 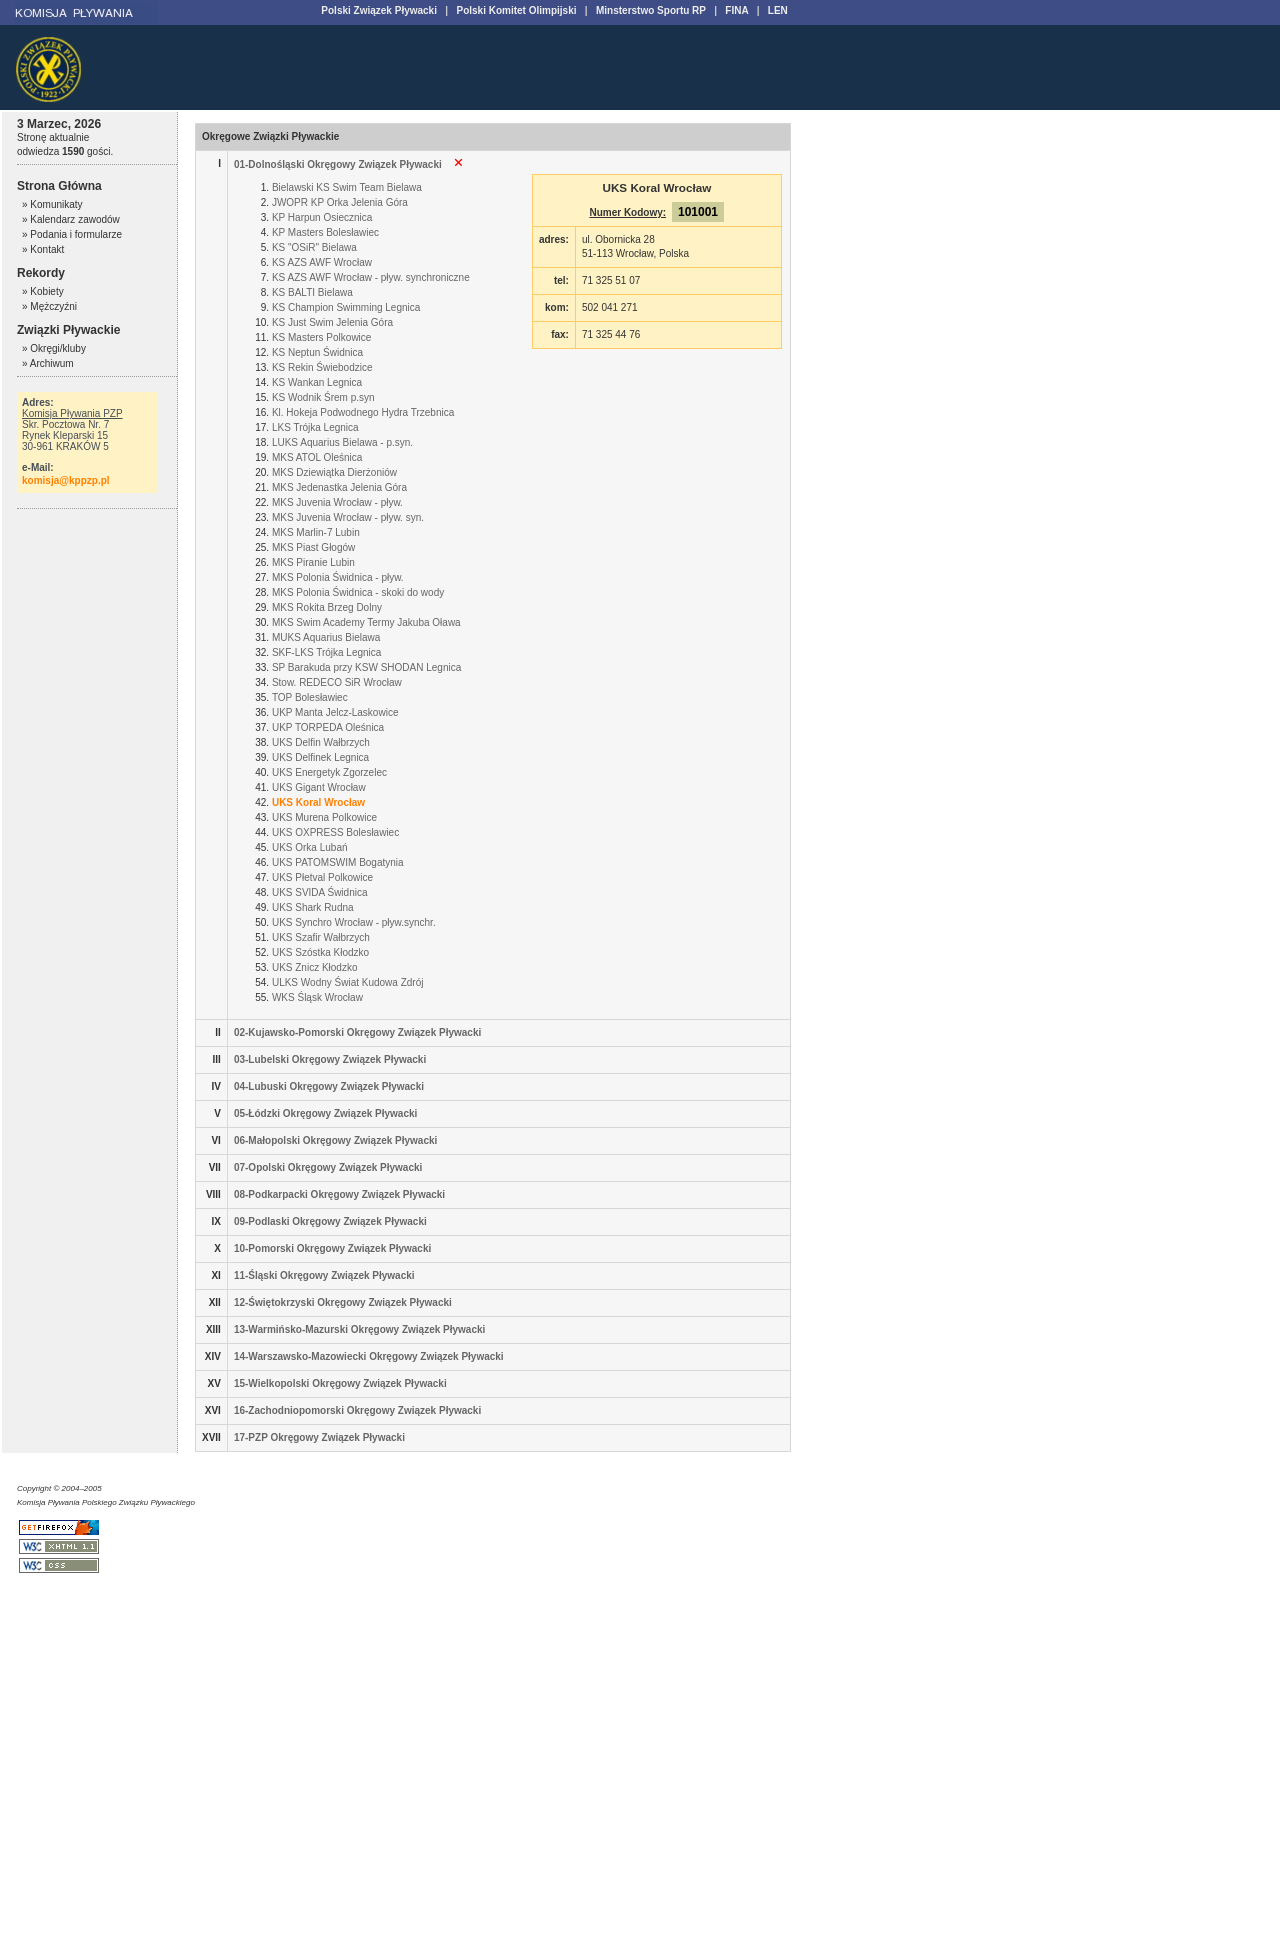 What do you see at coordinates (366, 622) in the screenshot?
I see `MKS Swim Academy Termy Jakuba Oława` at bounding box center [366, 622].